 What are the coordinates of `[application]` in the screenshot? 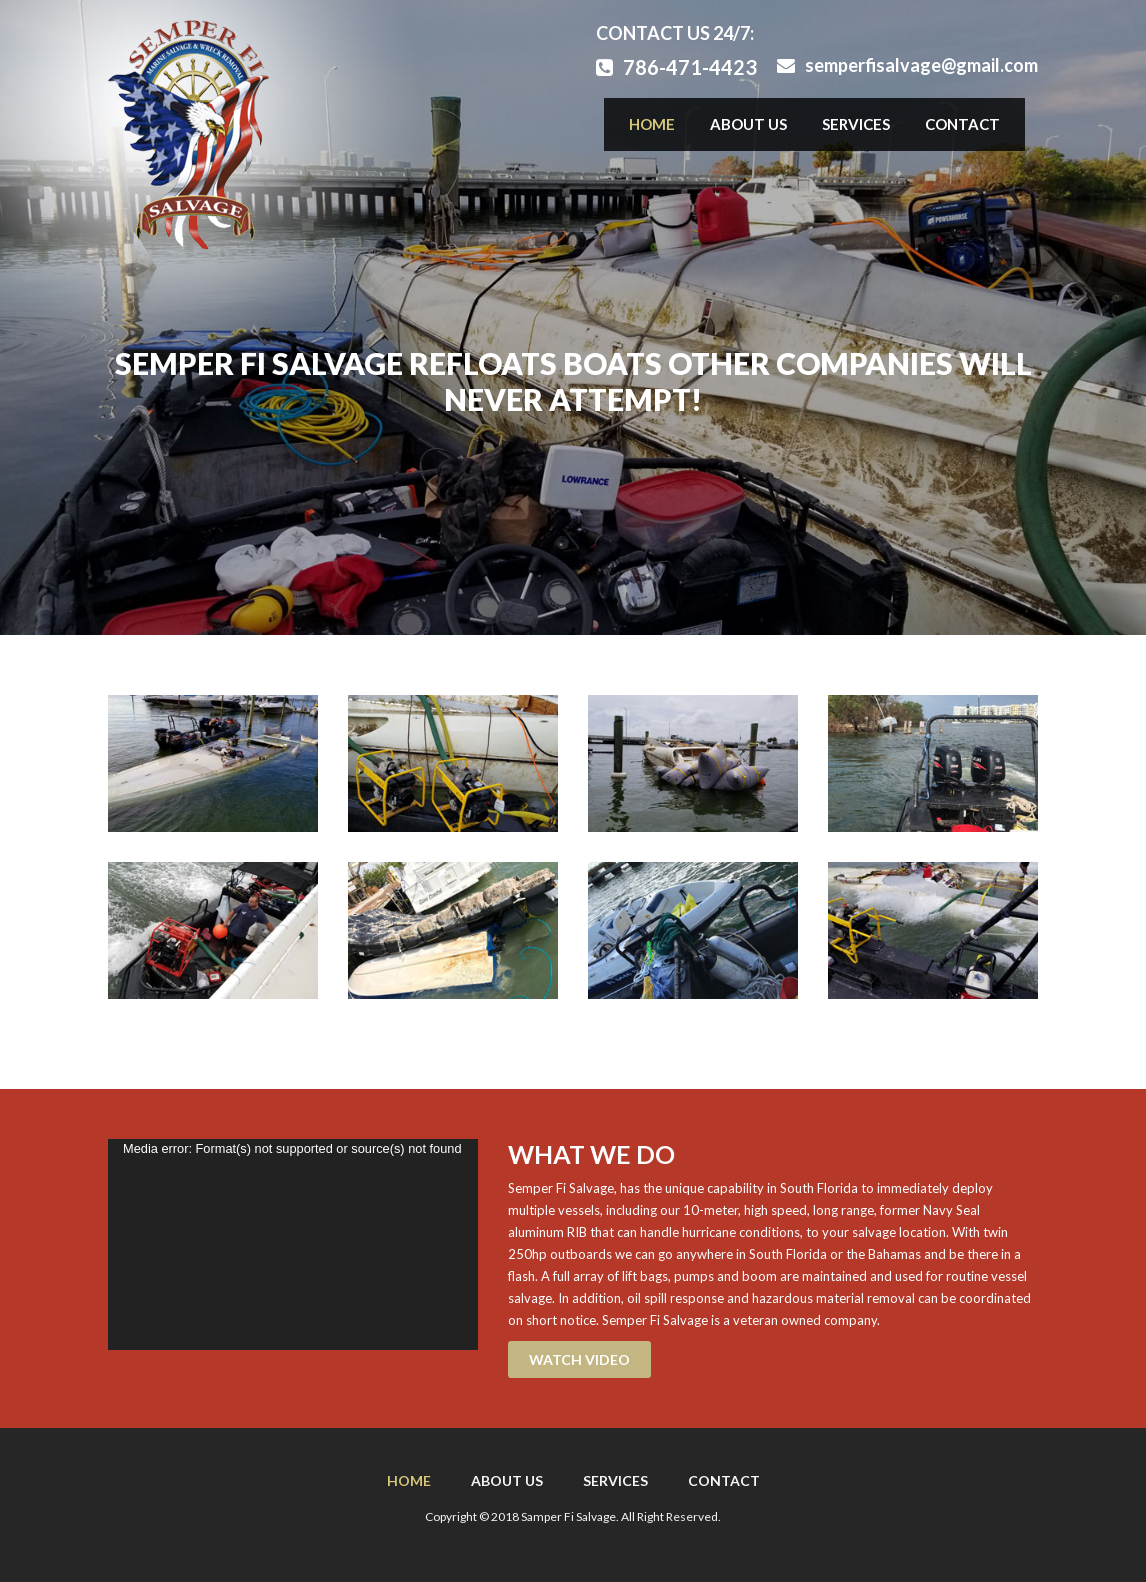 It's located at (293, 1244).